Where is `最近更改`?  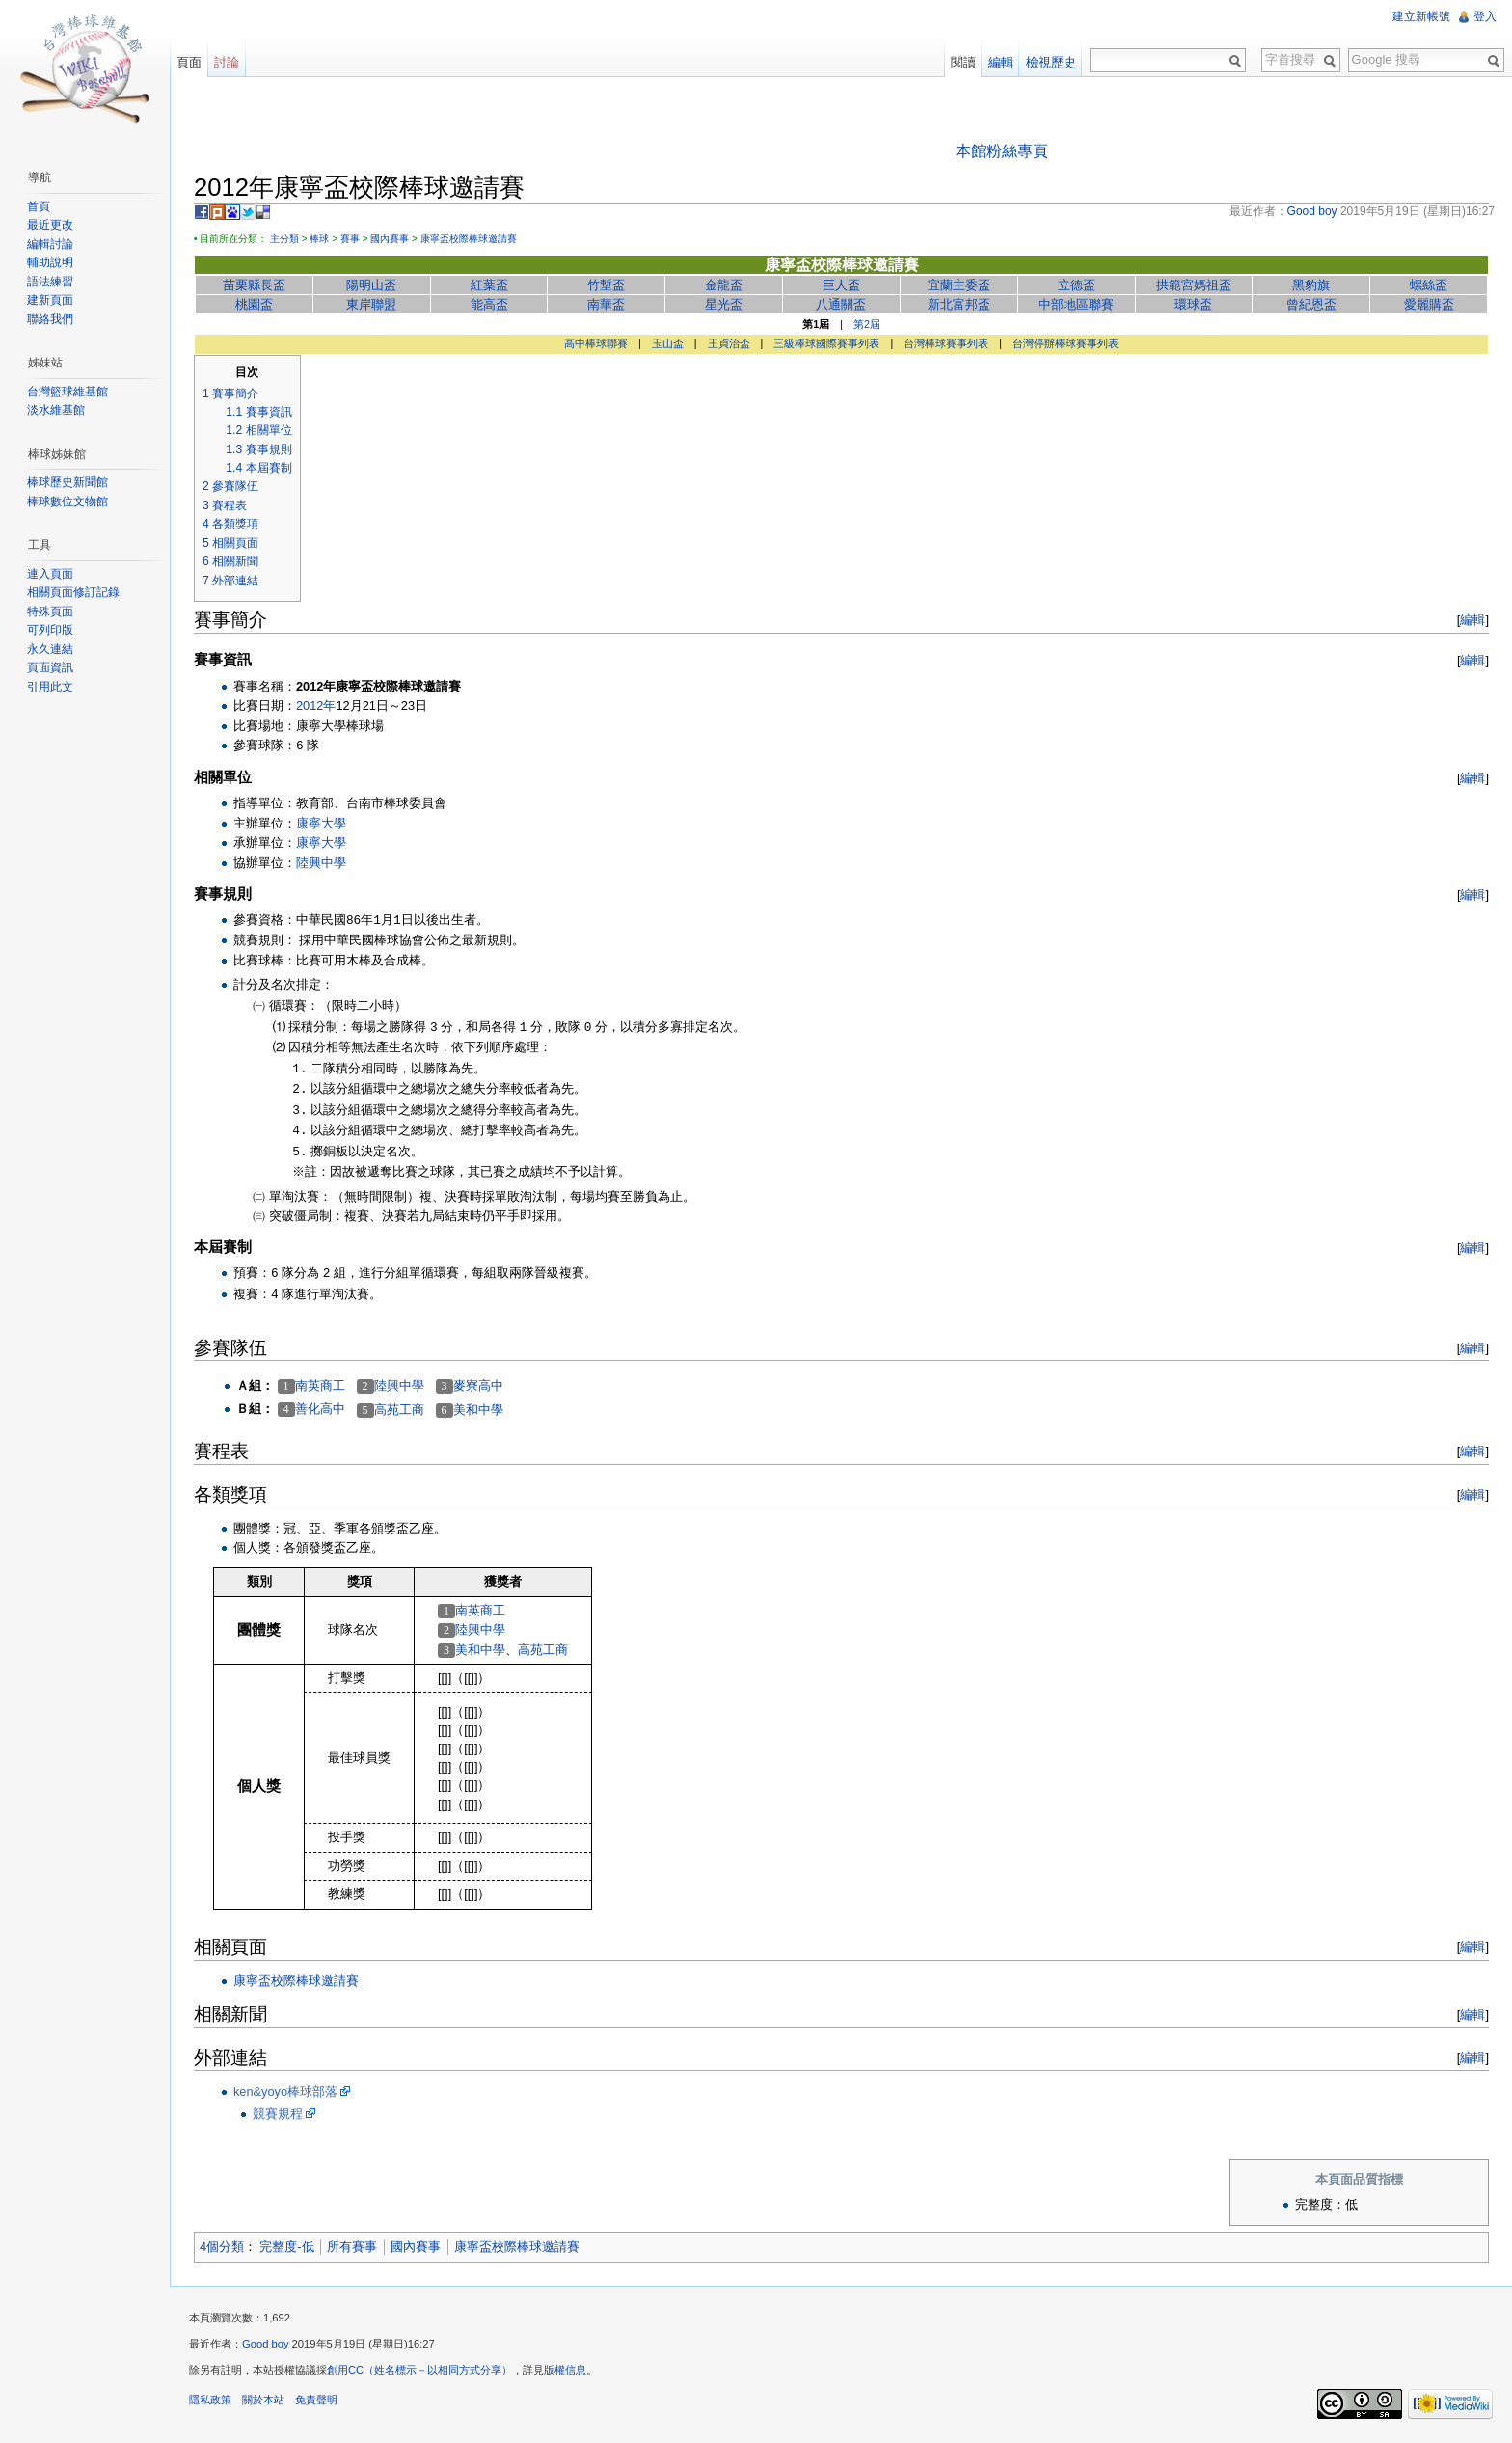
最近更改 is located at coordinates (50, 224).